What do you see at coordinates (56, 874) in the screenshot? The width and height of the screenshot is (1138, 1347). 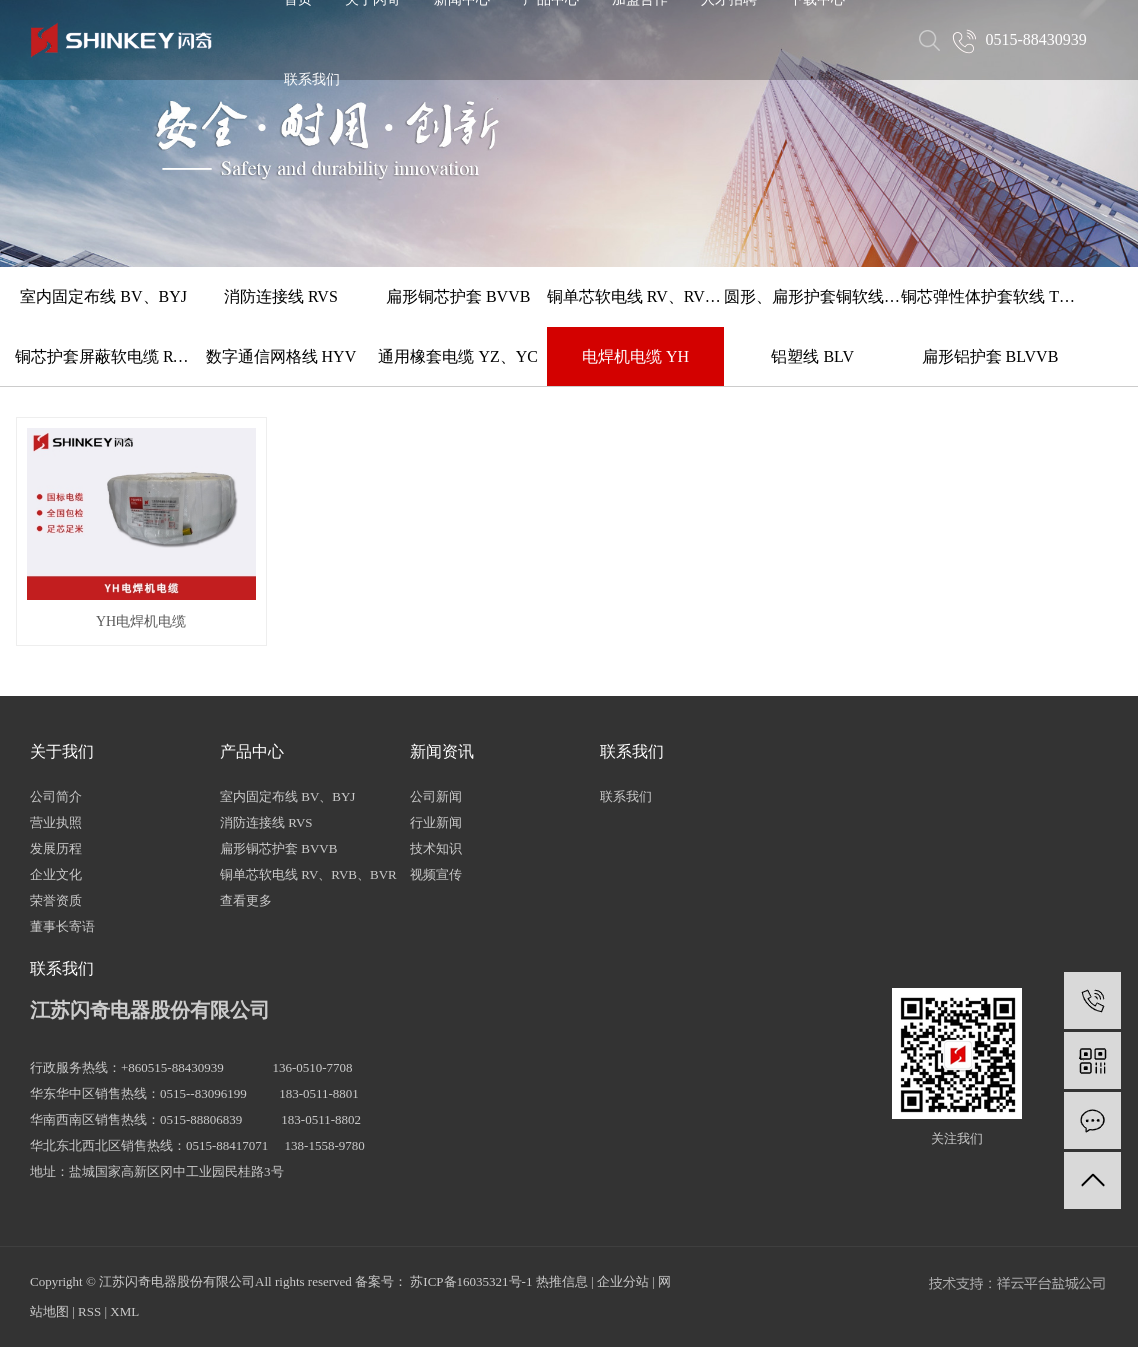 I see `企业文化` at bounding box center [56, 874].